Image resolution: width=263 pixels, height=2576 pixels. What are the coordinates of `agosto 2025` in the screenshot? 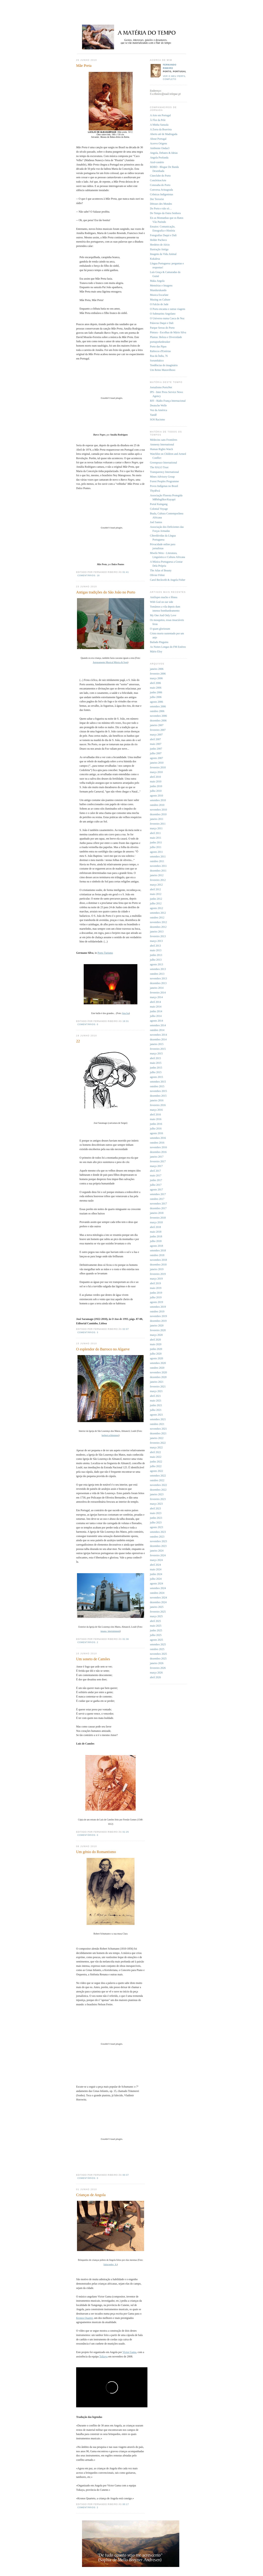 It's located at (156, 1639).